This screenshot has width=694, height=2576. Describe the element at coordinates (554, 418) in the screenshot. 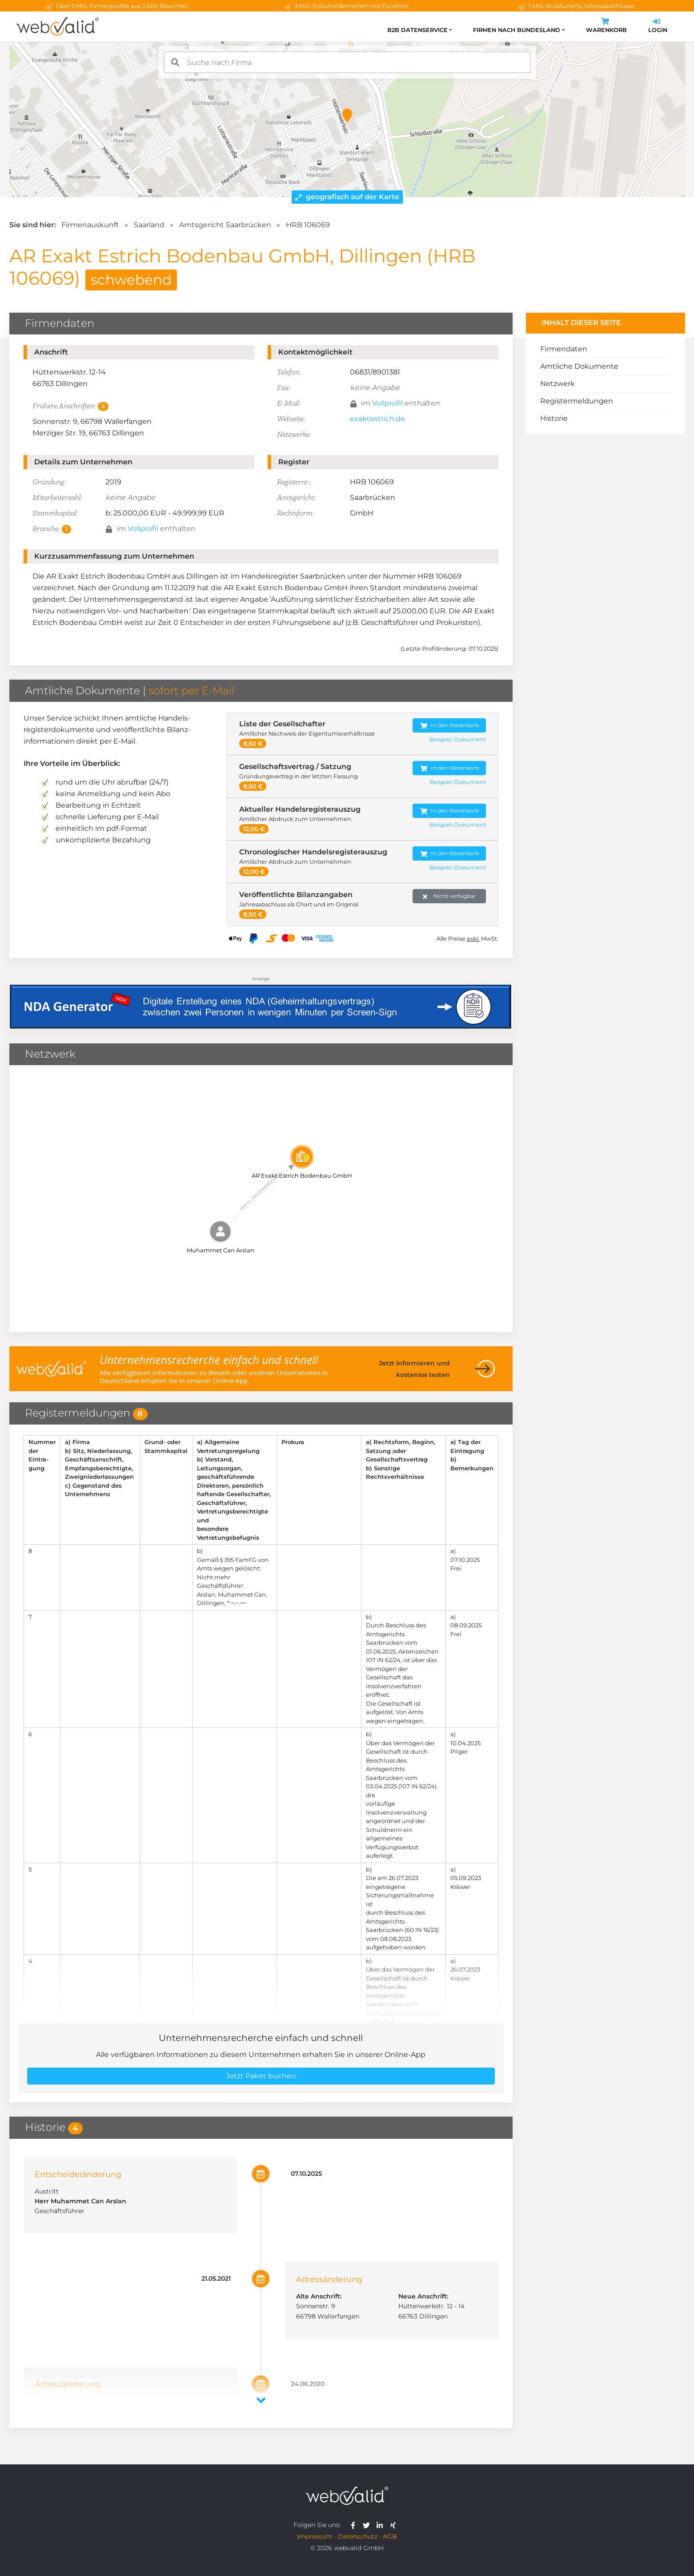

I see `Historie` at that location.